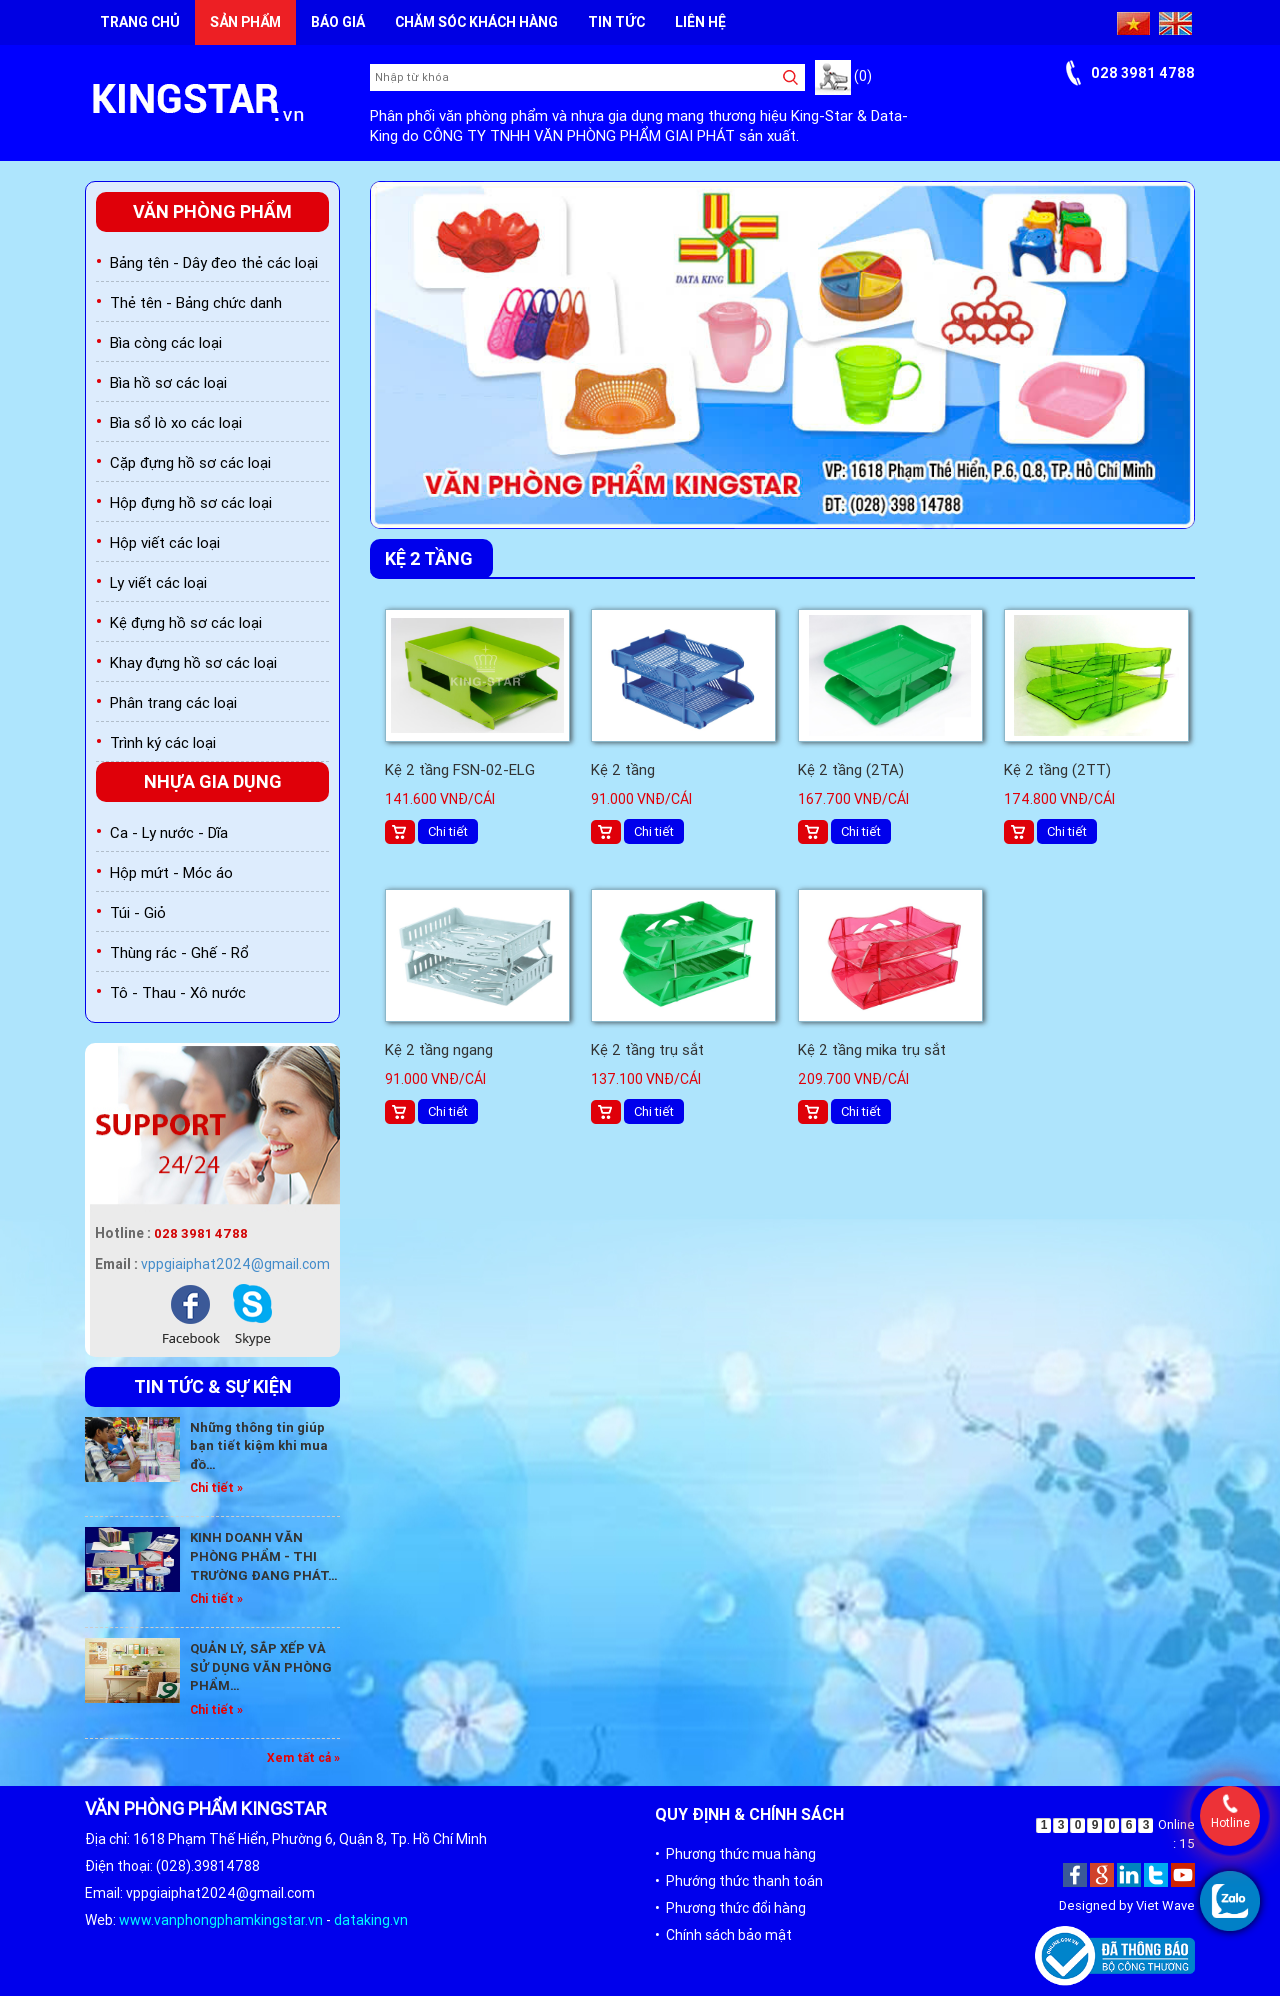  Describe the element at coordinates (843, 76) in the screenshot. I see `(0)` at that location.